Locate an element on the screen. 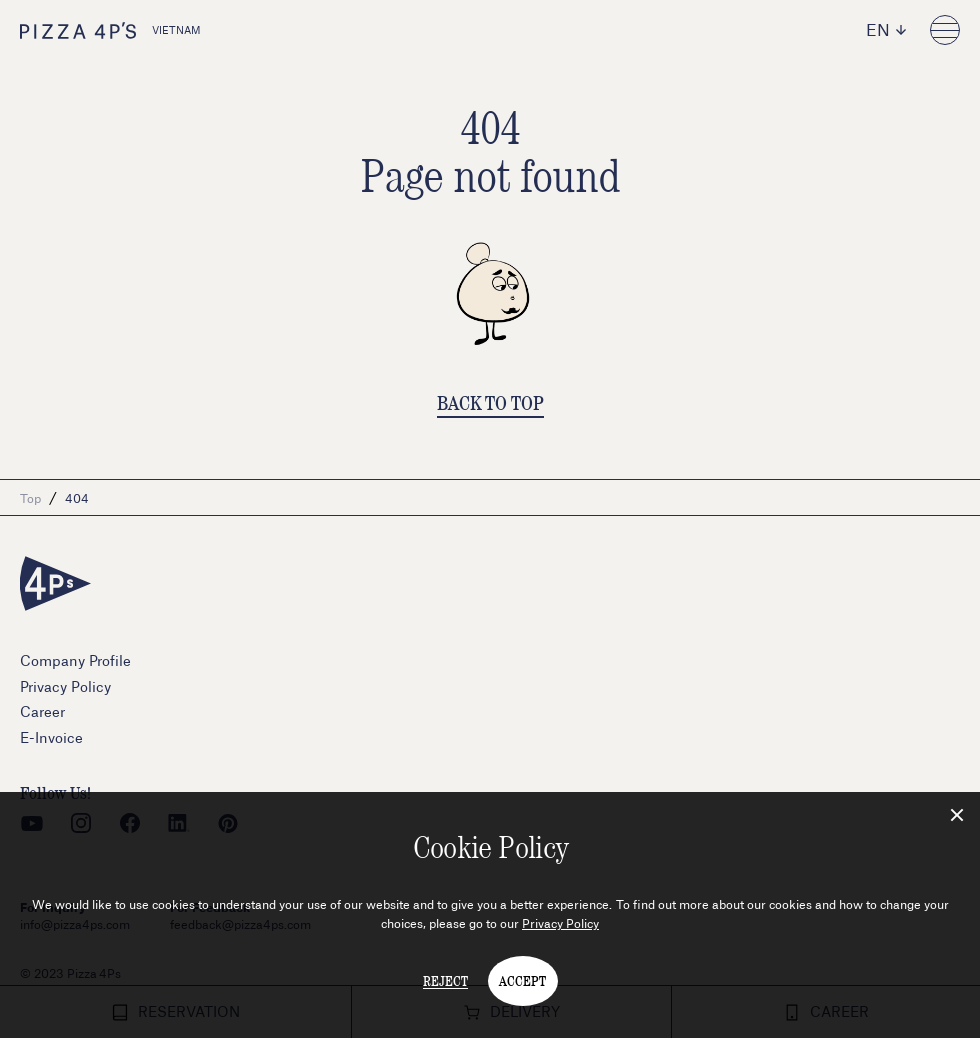 The height and width of the screenshot is (1038, 980). E-Invoice is located at coordinates (51, 737).